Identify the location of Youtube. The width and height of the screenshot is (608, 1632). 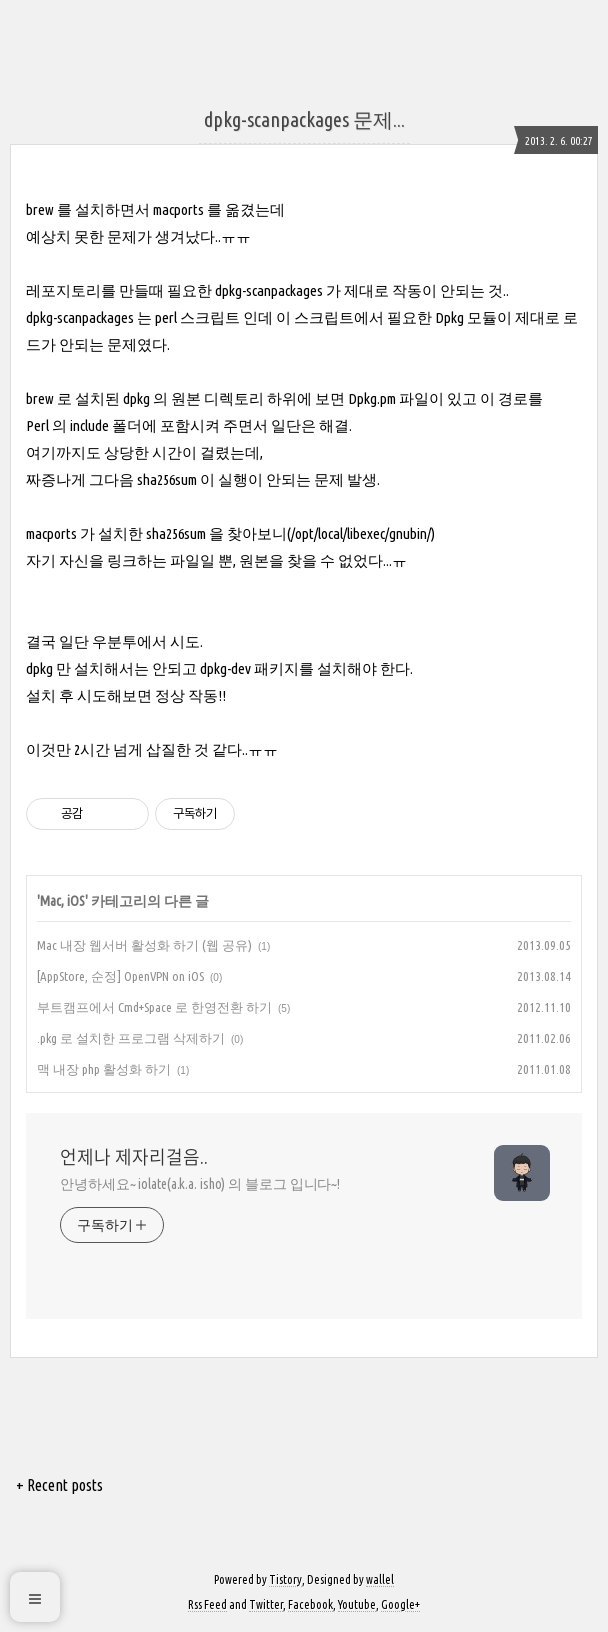
(357, 1604).